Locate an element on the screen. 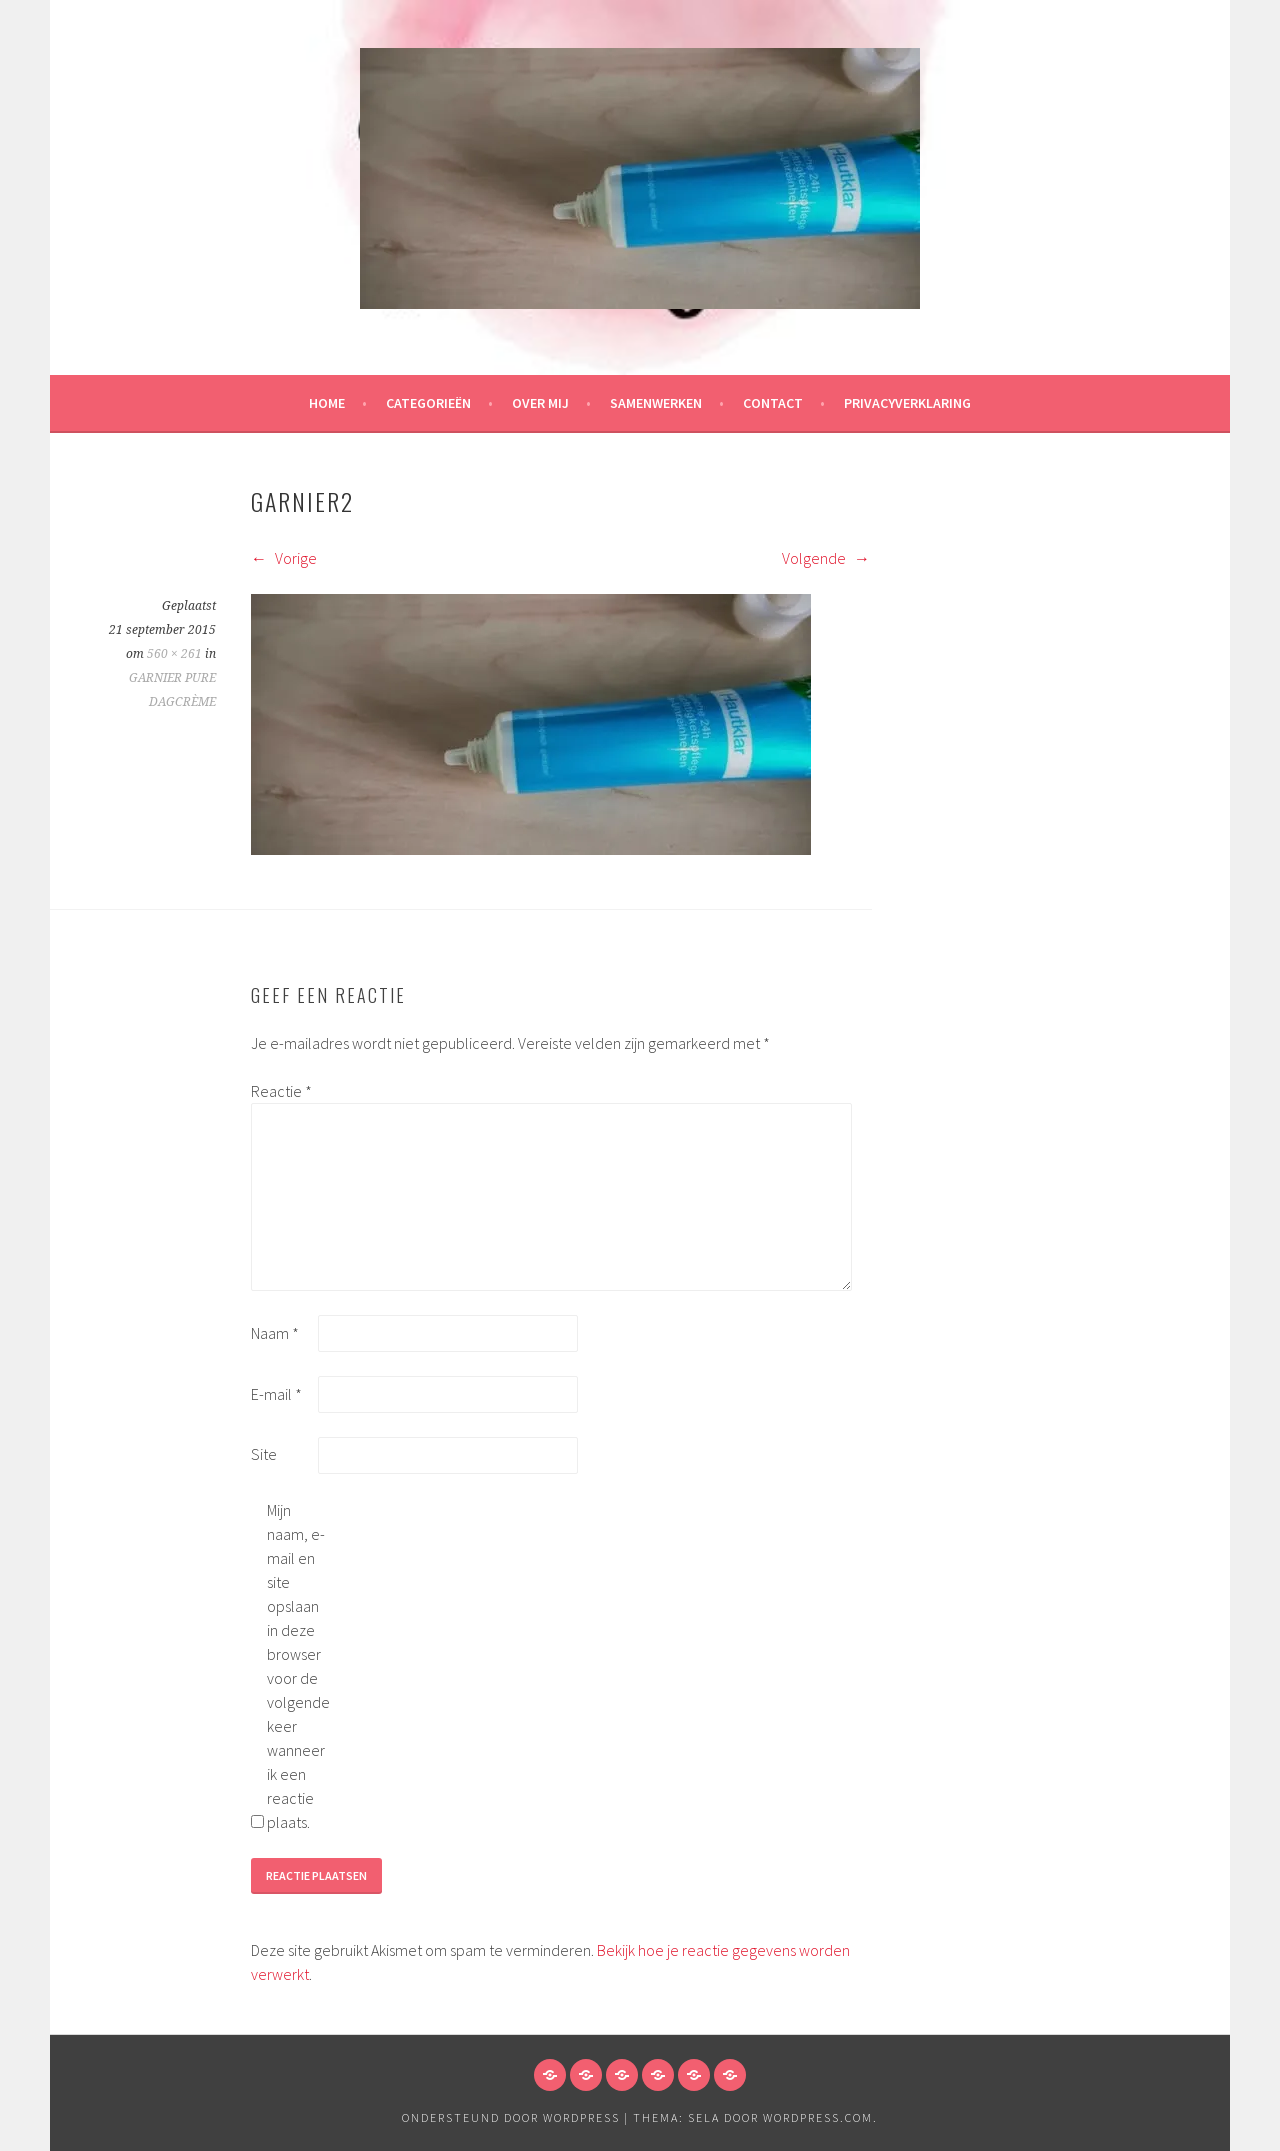  Volgende is located at coordinates (826, 558).